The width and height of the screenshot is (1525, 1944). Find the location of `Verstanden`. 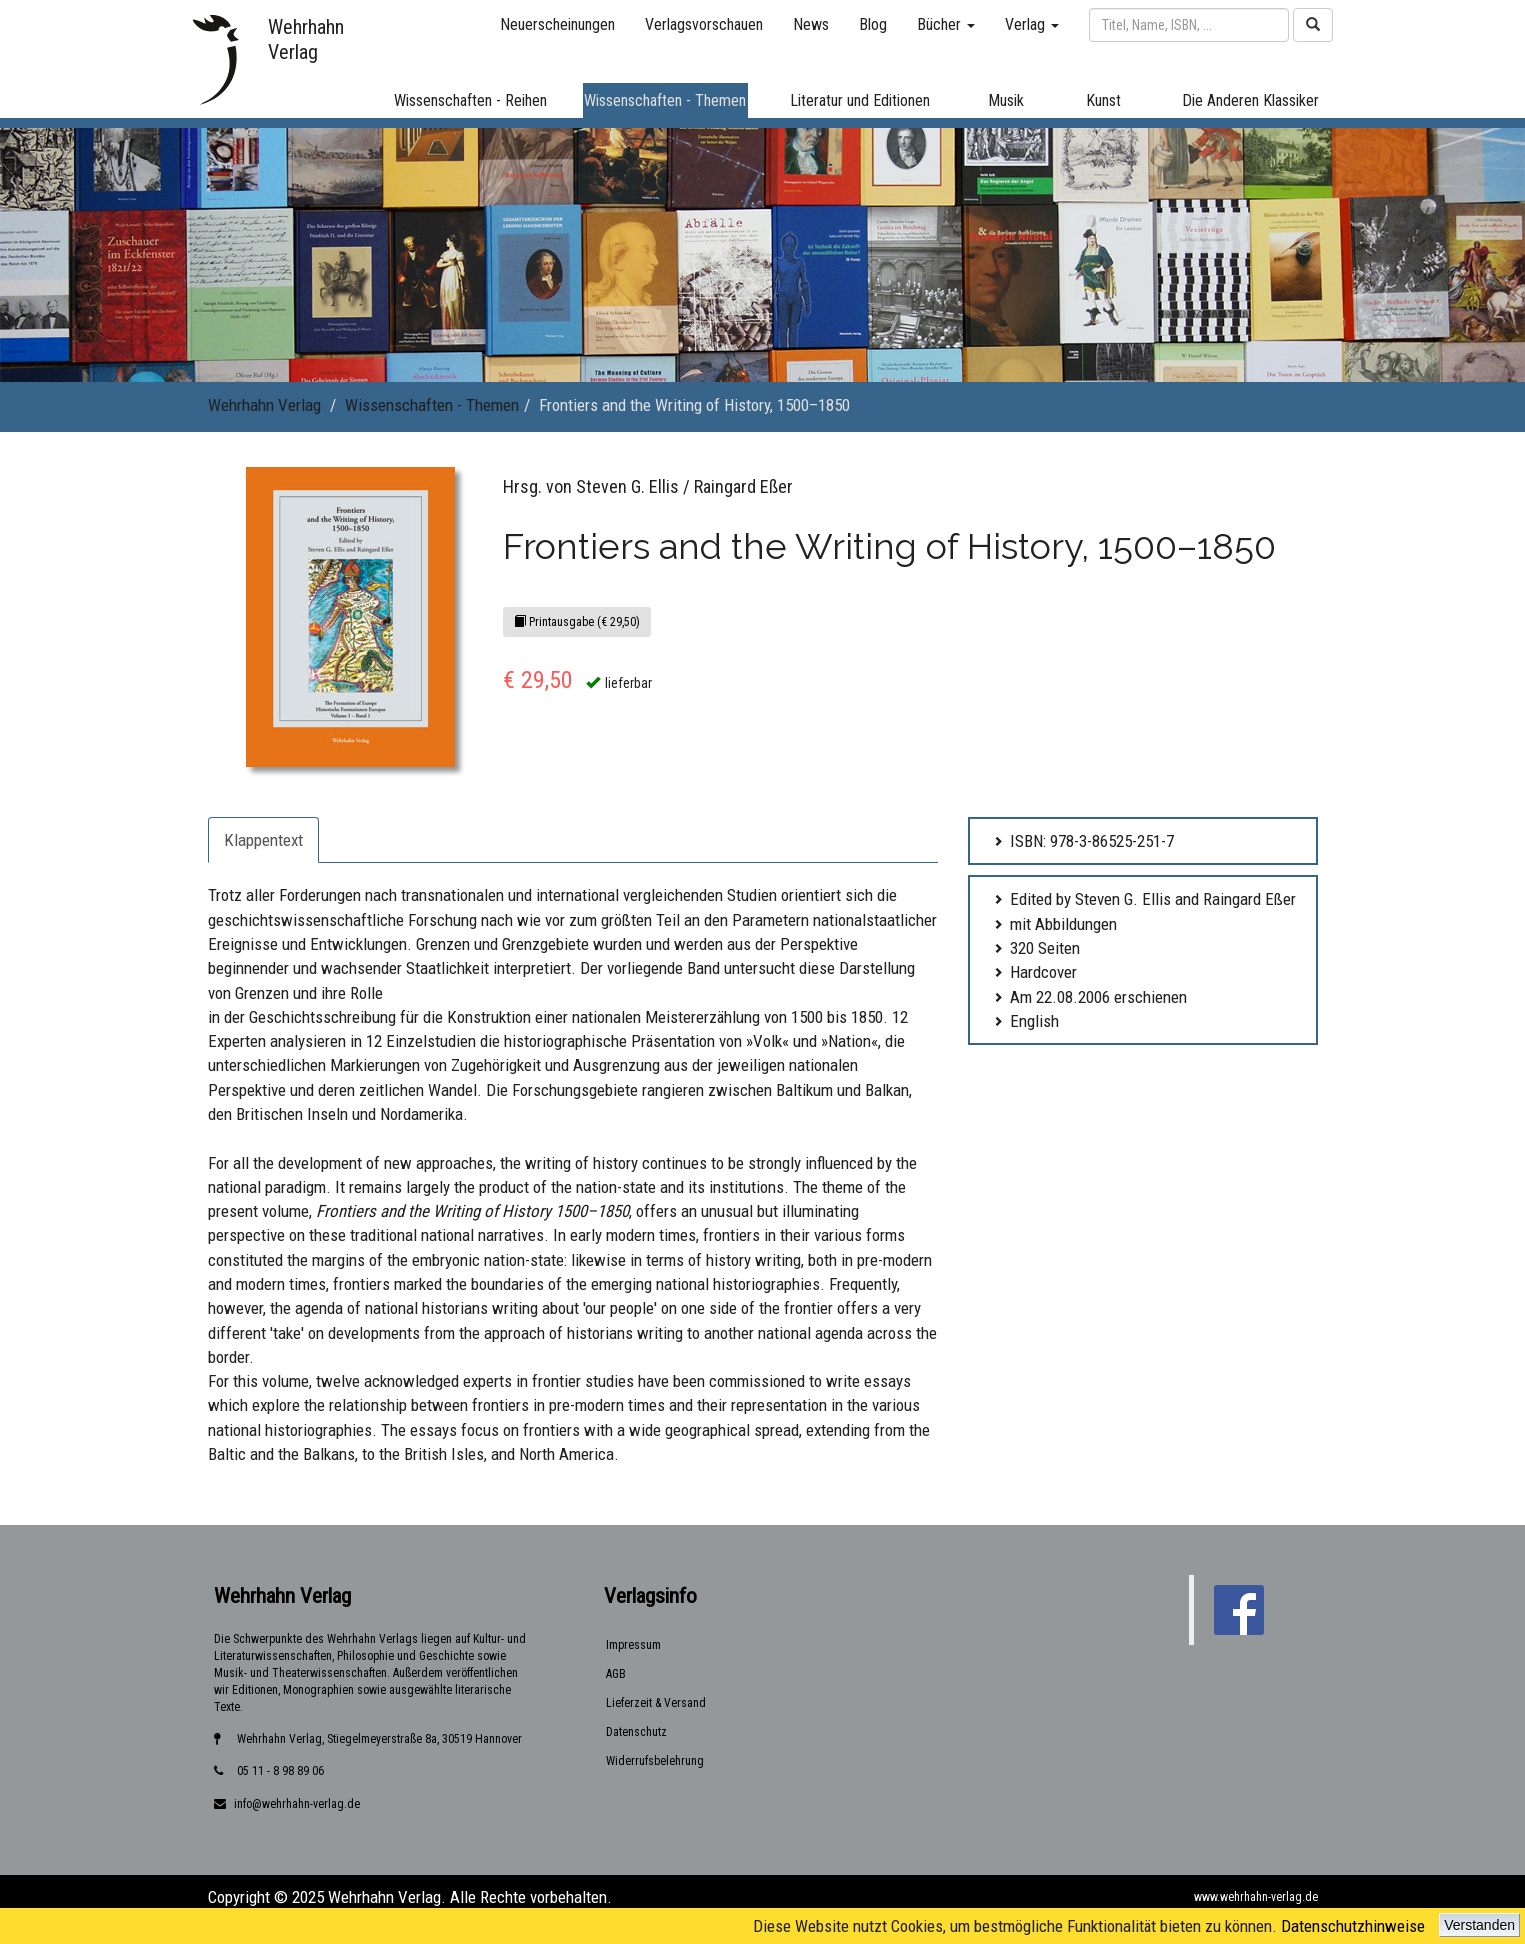

Verstanden is located at coordinates (1479, 1925).